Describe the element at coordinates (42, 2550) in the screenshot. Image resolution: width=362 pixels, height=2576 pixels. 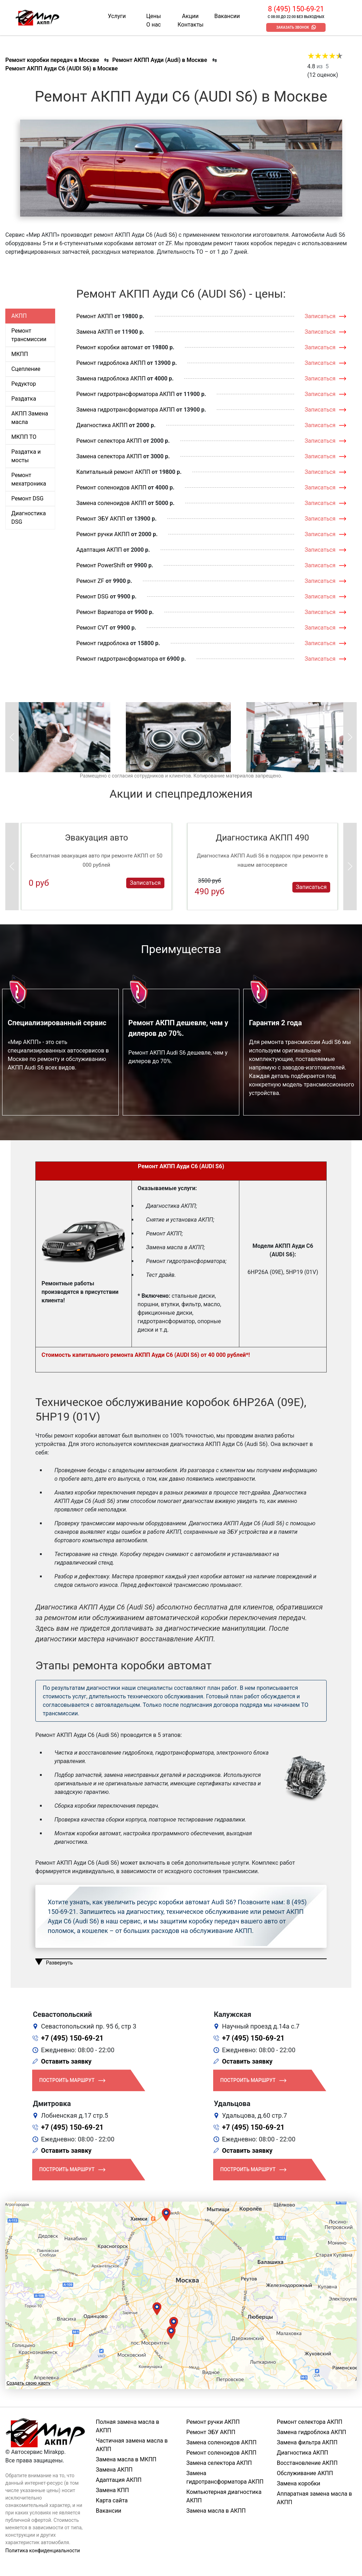
I see `Политика конфиденциальности` at that location.